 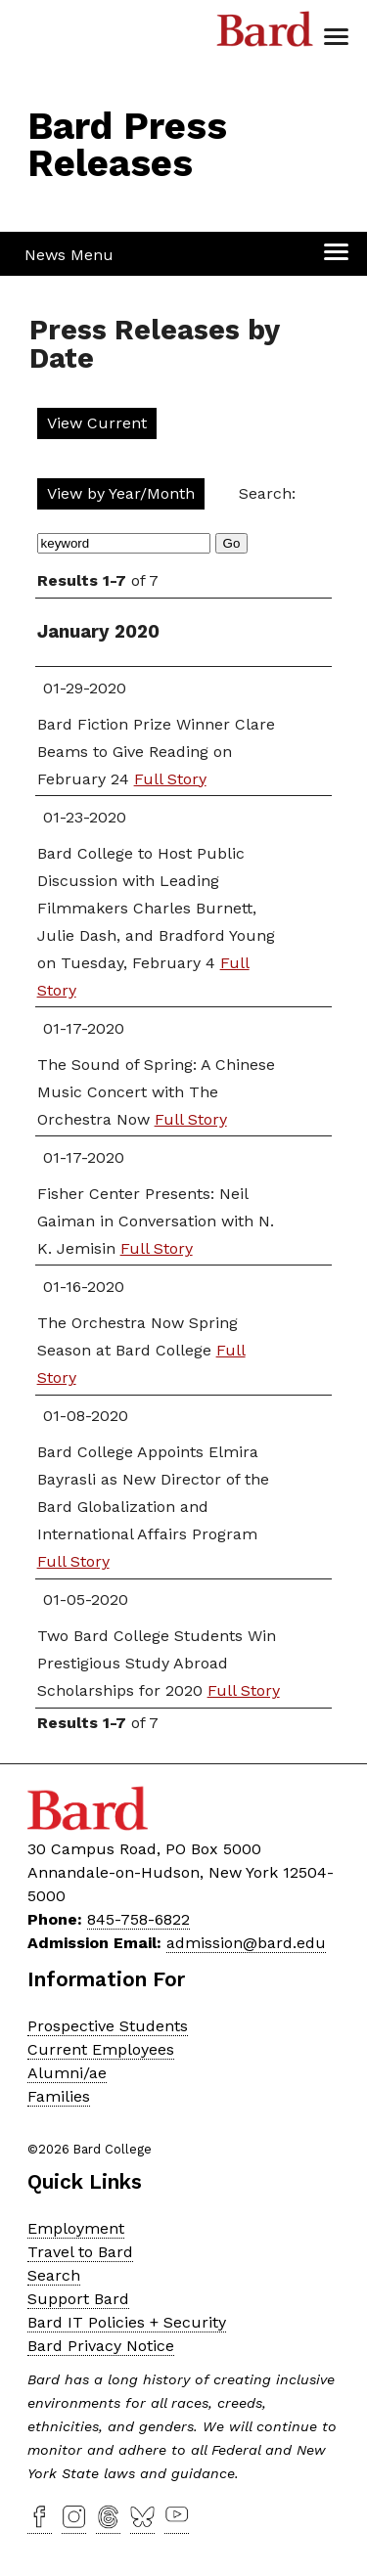 What do you see at coordinates (246, 1942) in the screenshot?
I see `admission@bard.edu` at bounding box center [246, 1942].